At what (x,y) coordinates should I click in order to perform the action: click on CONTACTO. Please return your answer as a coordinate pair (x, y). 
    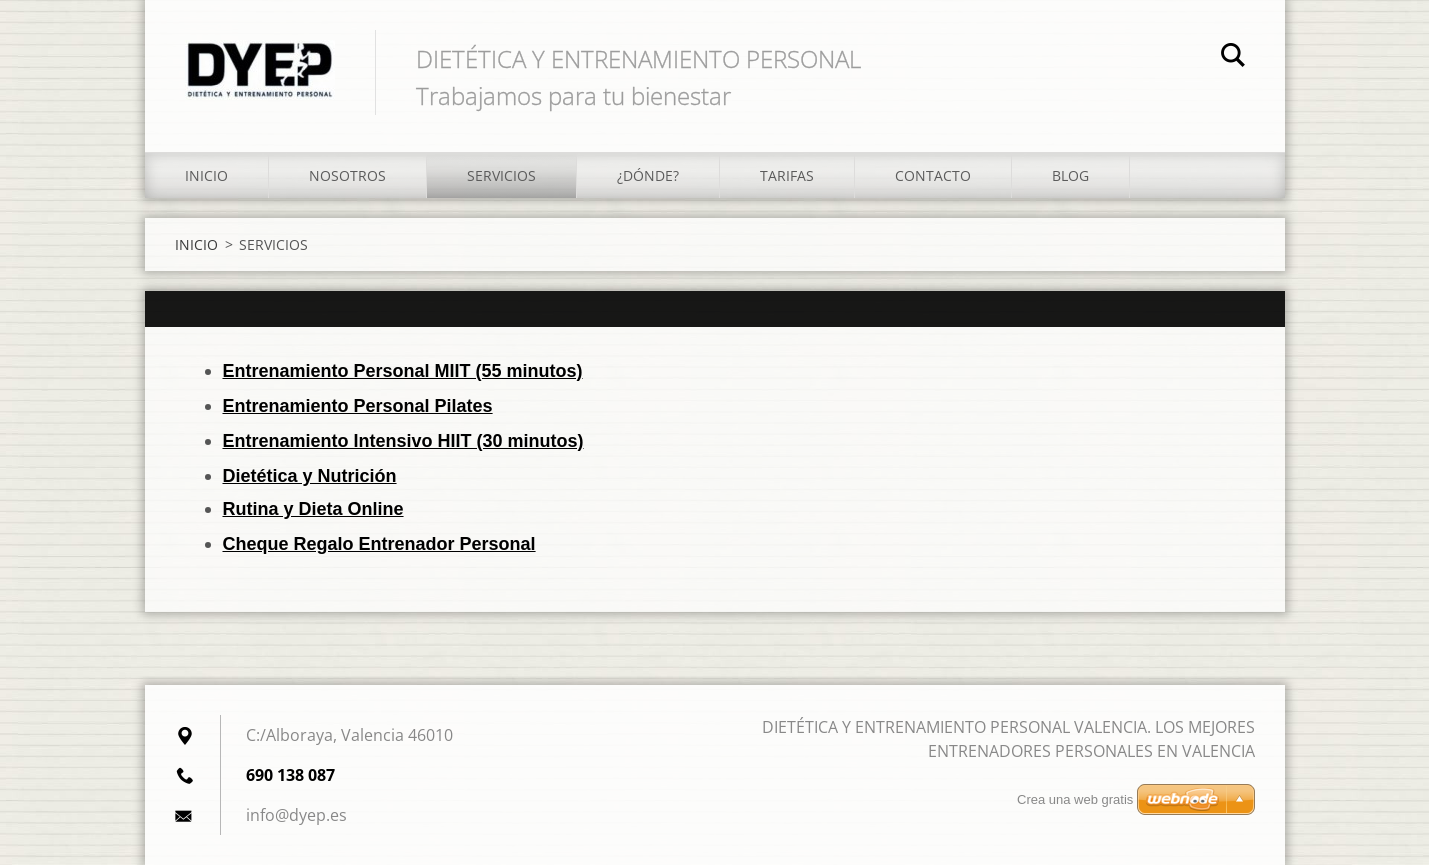
    Looking at the image, I should click on (933, 175).